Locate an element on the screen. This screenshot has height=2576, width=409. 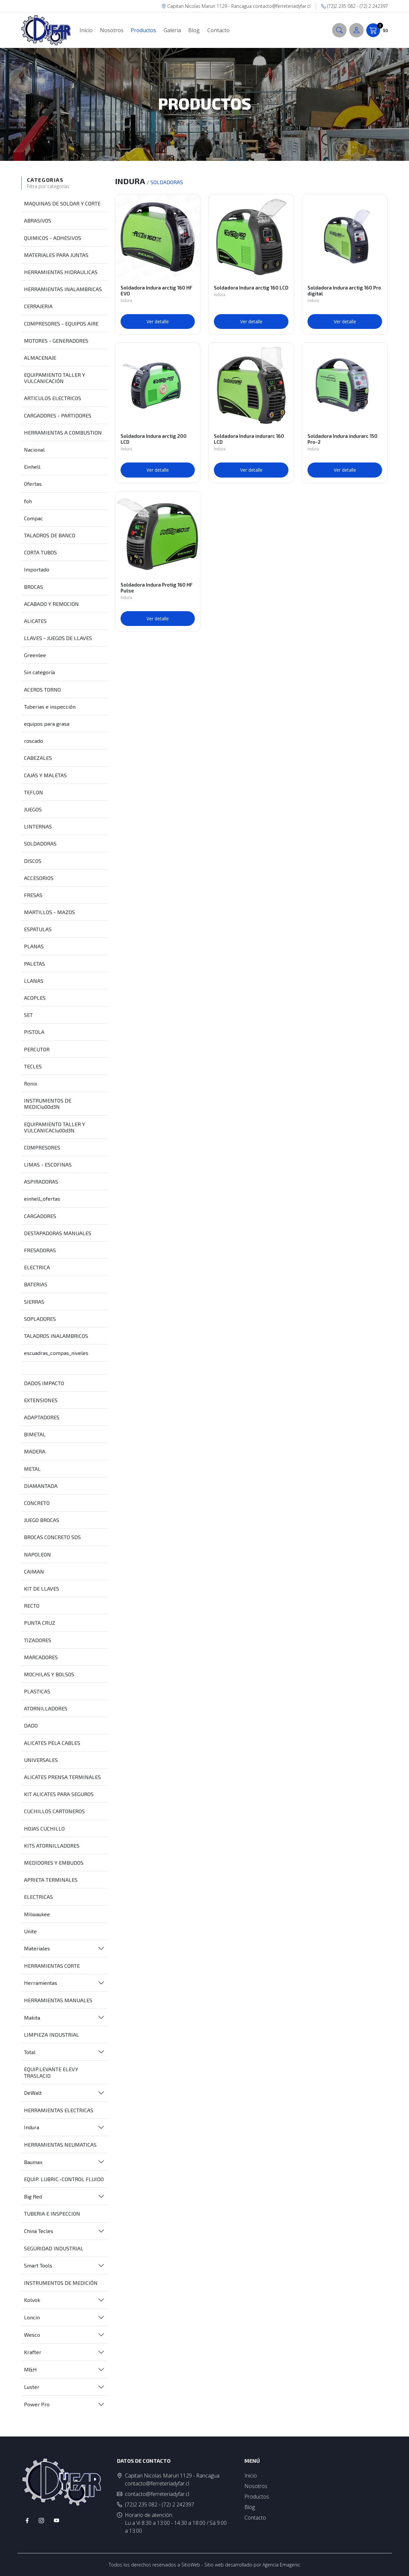
DIAMANTADA is located at coordinates (40, 1486).